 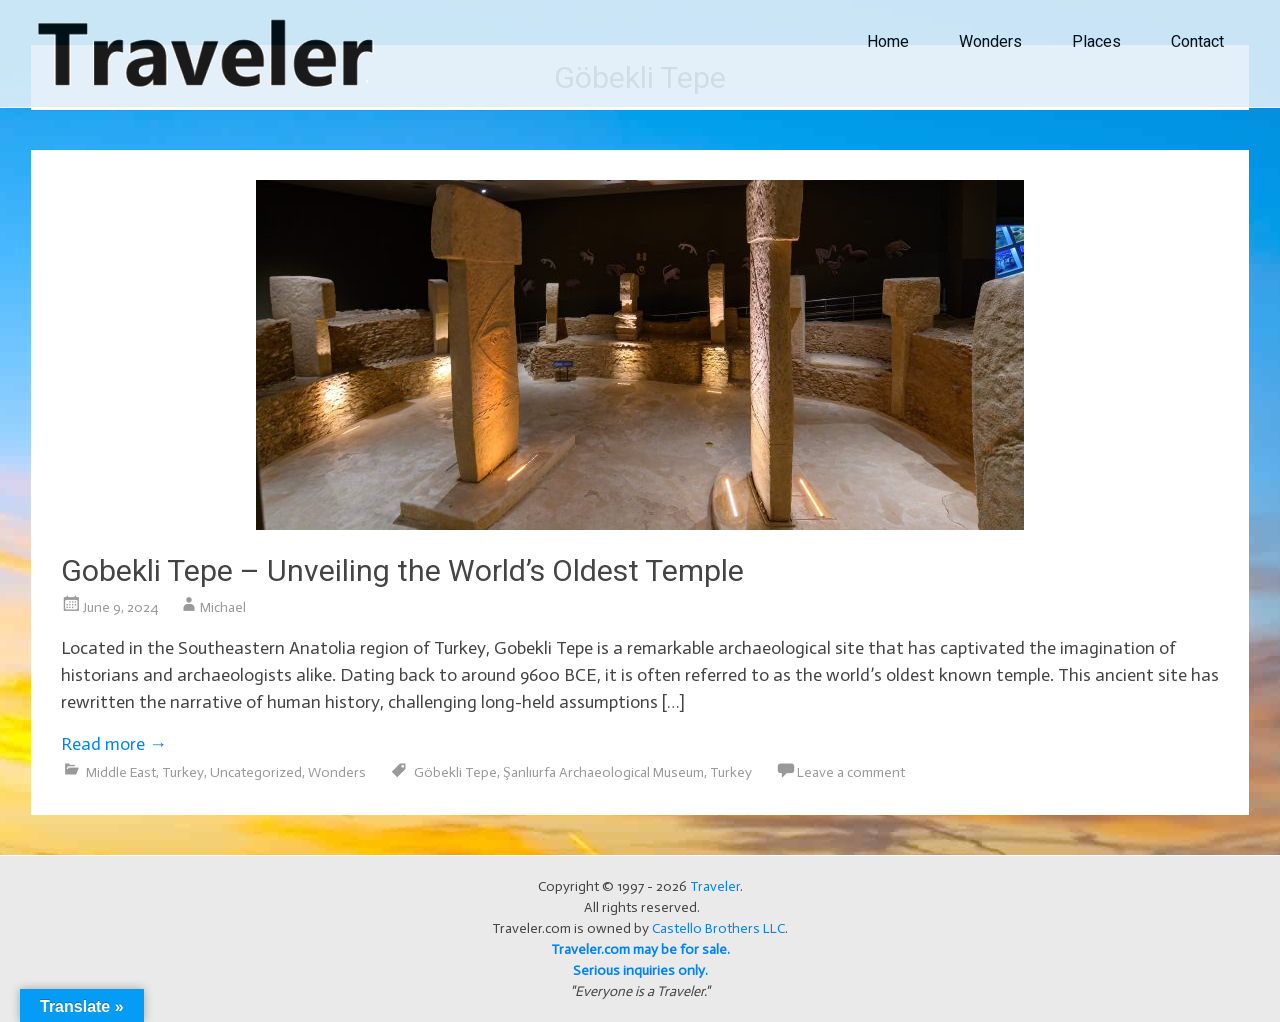 I want to click on Wonders, so click(x=990, y=41).